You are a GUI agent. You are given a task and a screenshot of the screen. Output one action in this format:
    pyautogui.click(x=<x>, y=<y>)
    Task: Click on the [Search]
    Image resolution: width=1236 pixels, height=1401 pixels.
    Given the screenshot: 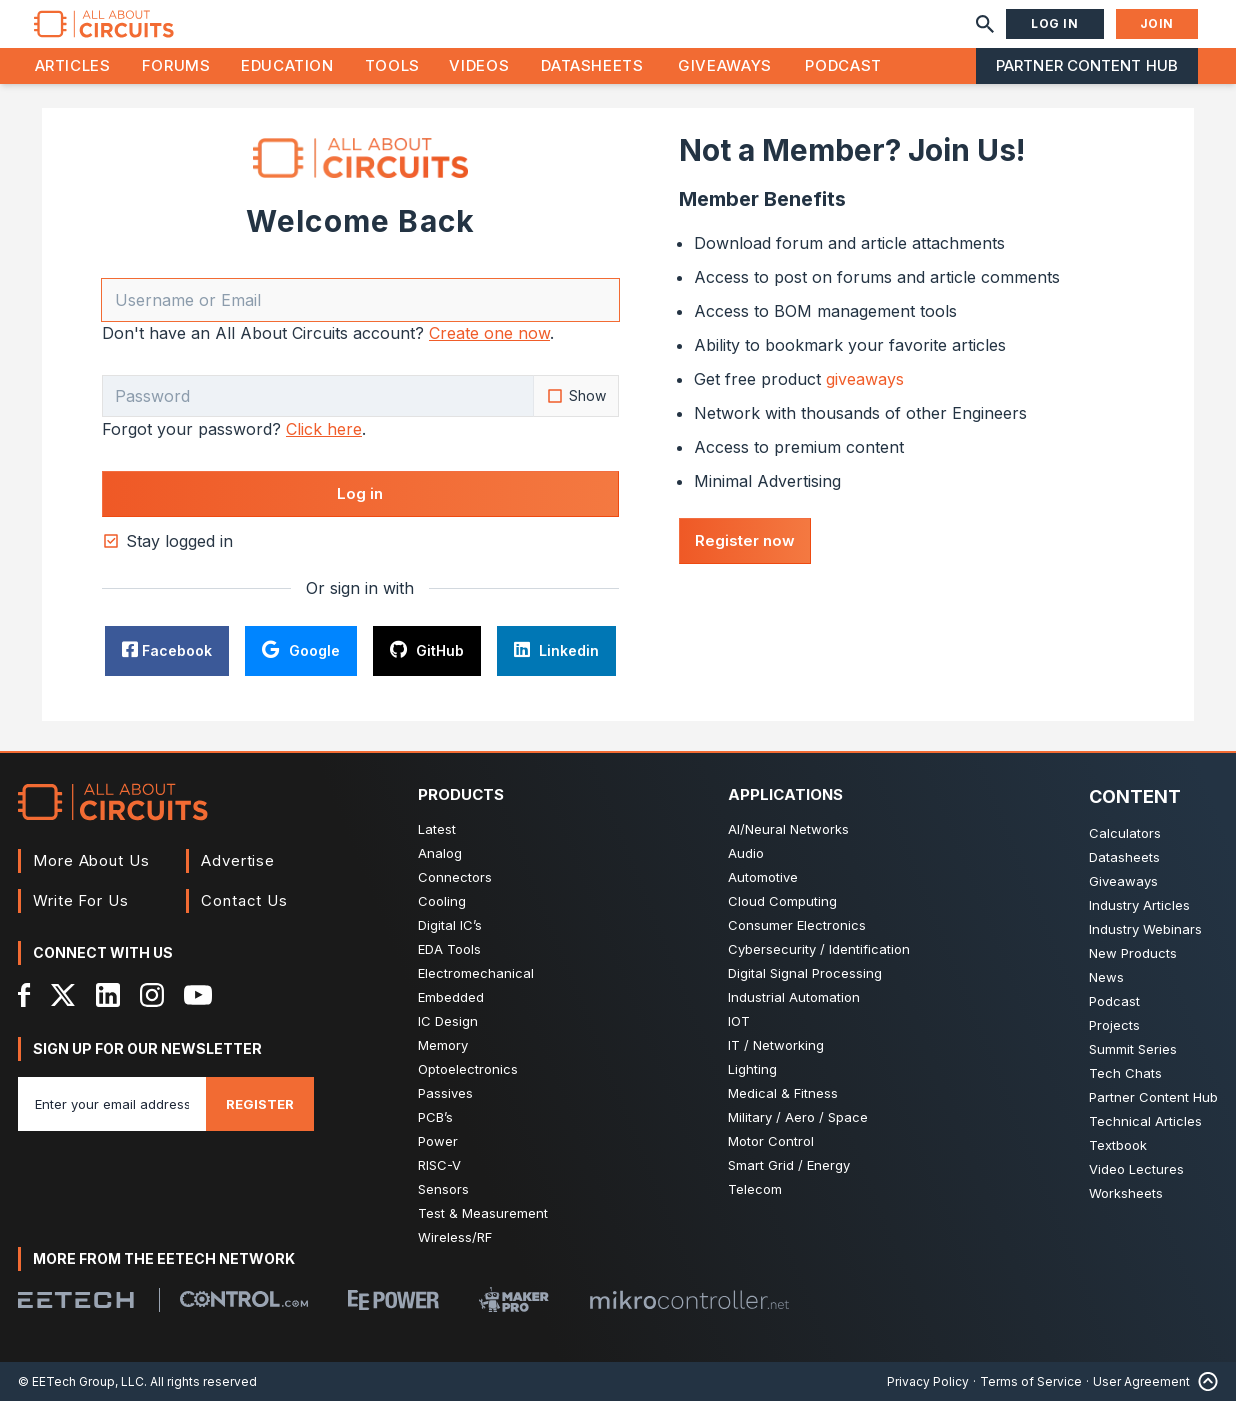 What is the action you would take?
    pyautogui.click(x=985, y=24)
    